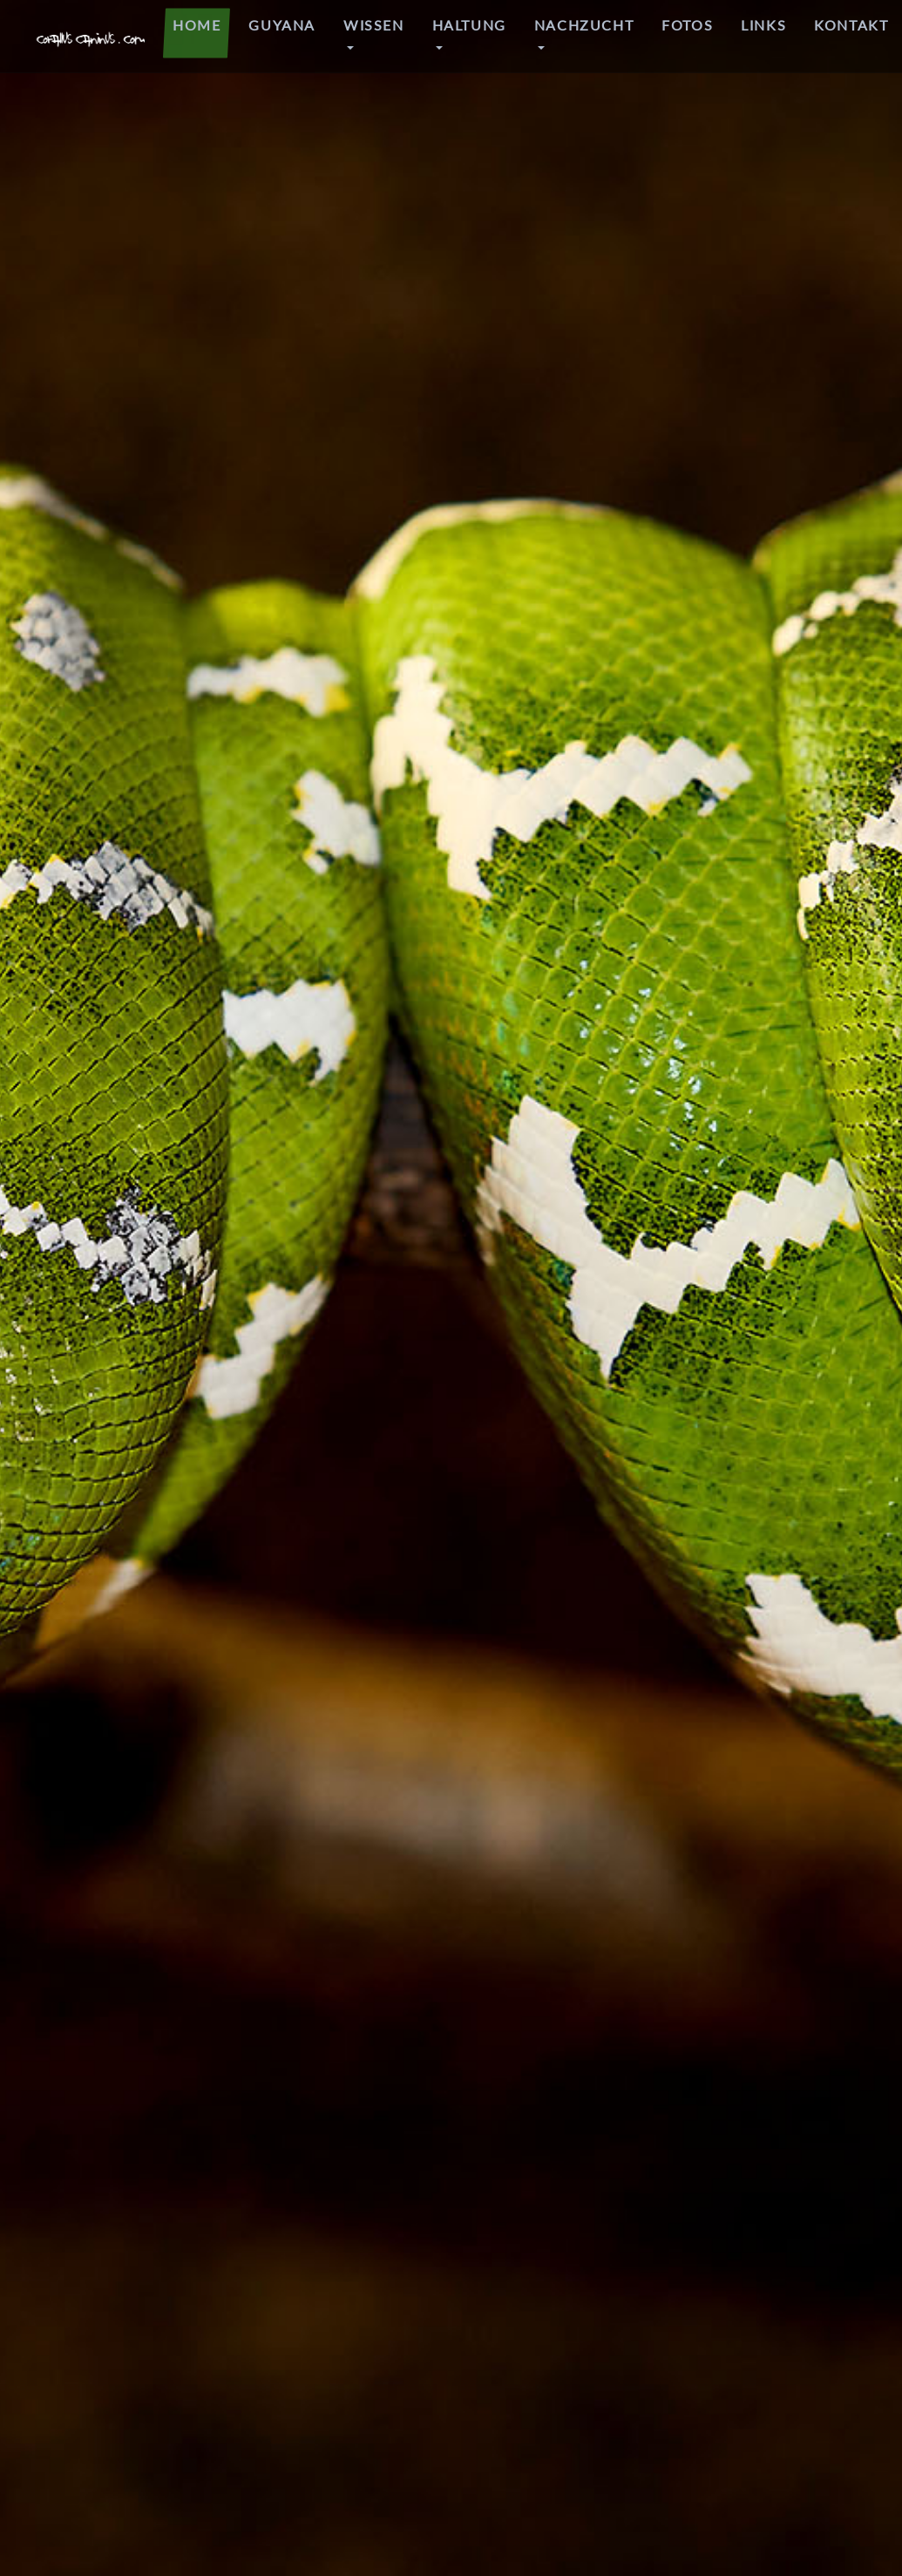 The width and height of the screenshot is (902, 2576). I want to click on LINKS, so click(763, 25).